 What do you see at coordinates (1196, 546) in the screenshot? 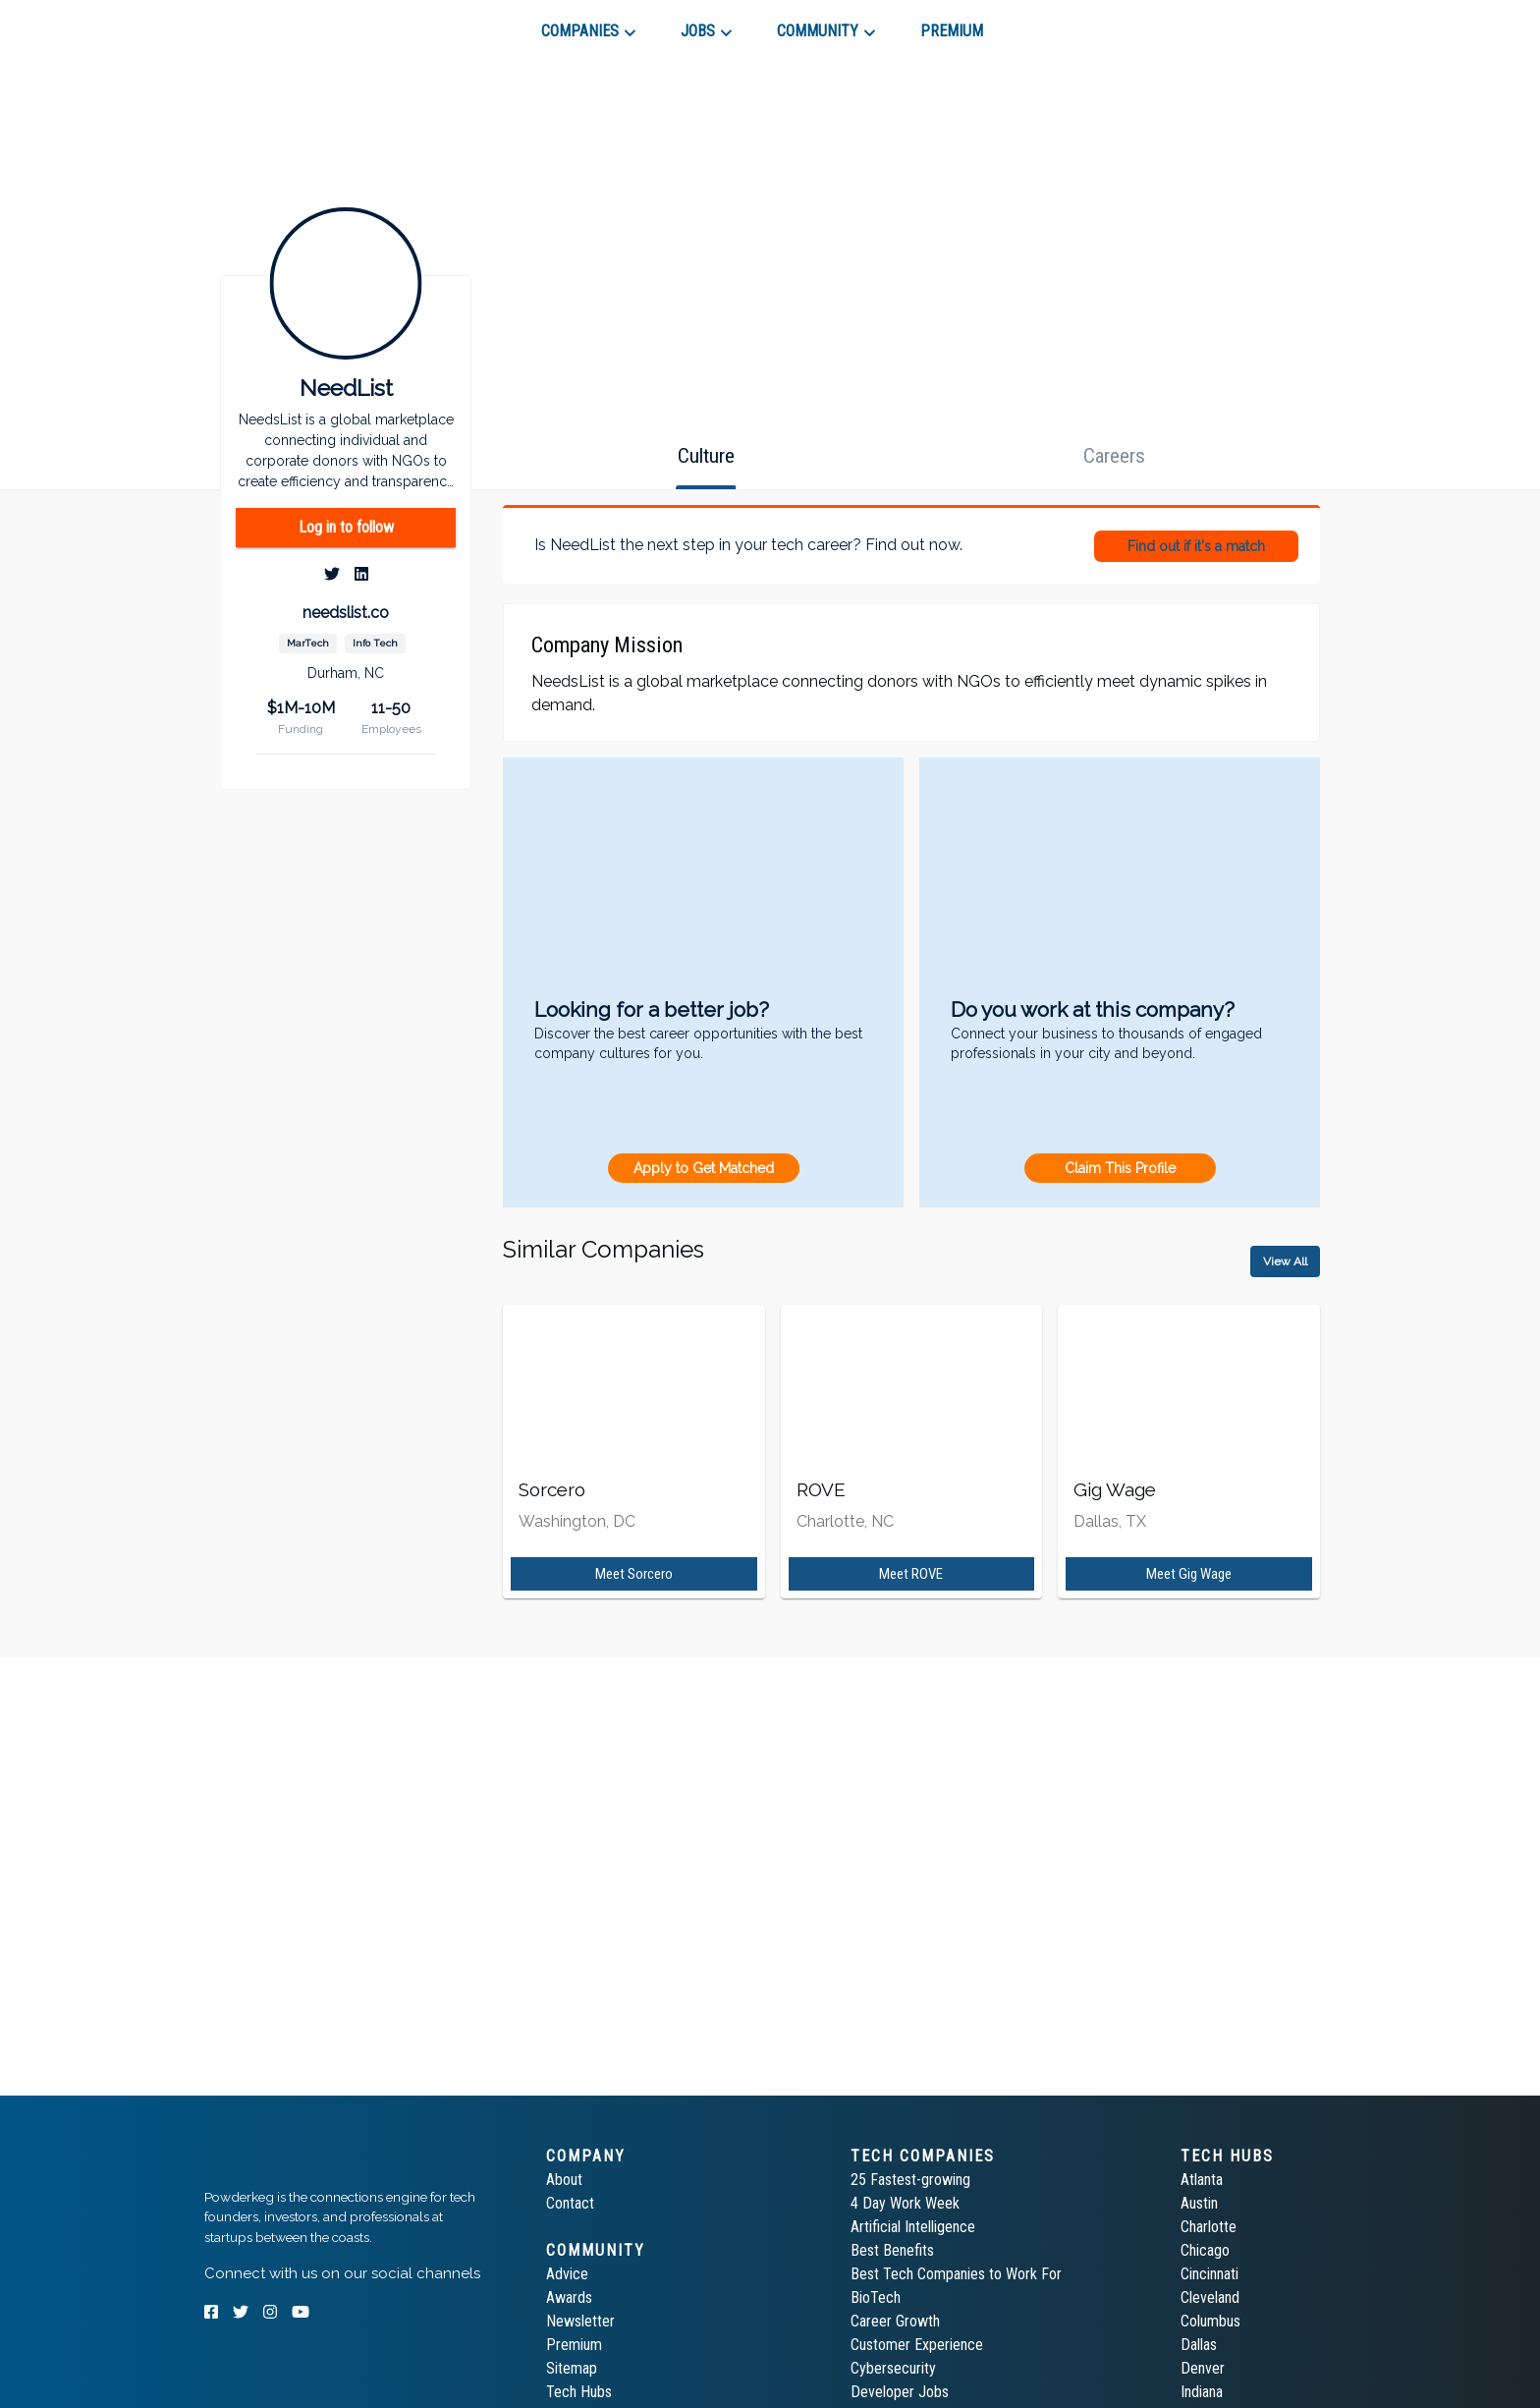
I see `Find out if it's a match` at bounding box center [1196, 546].